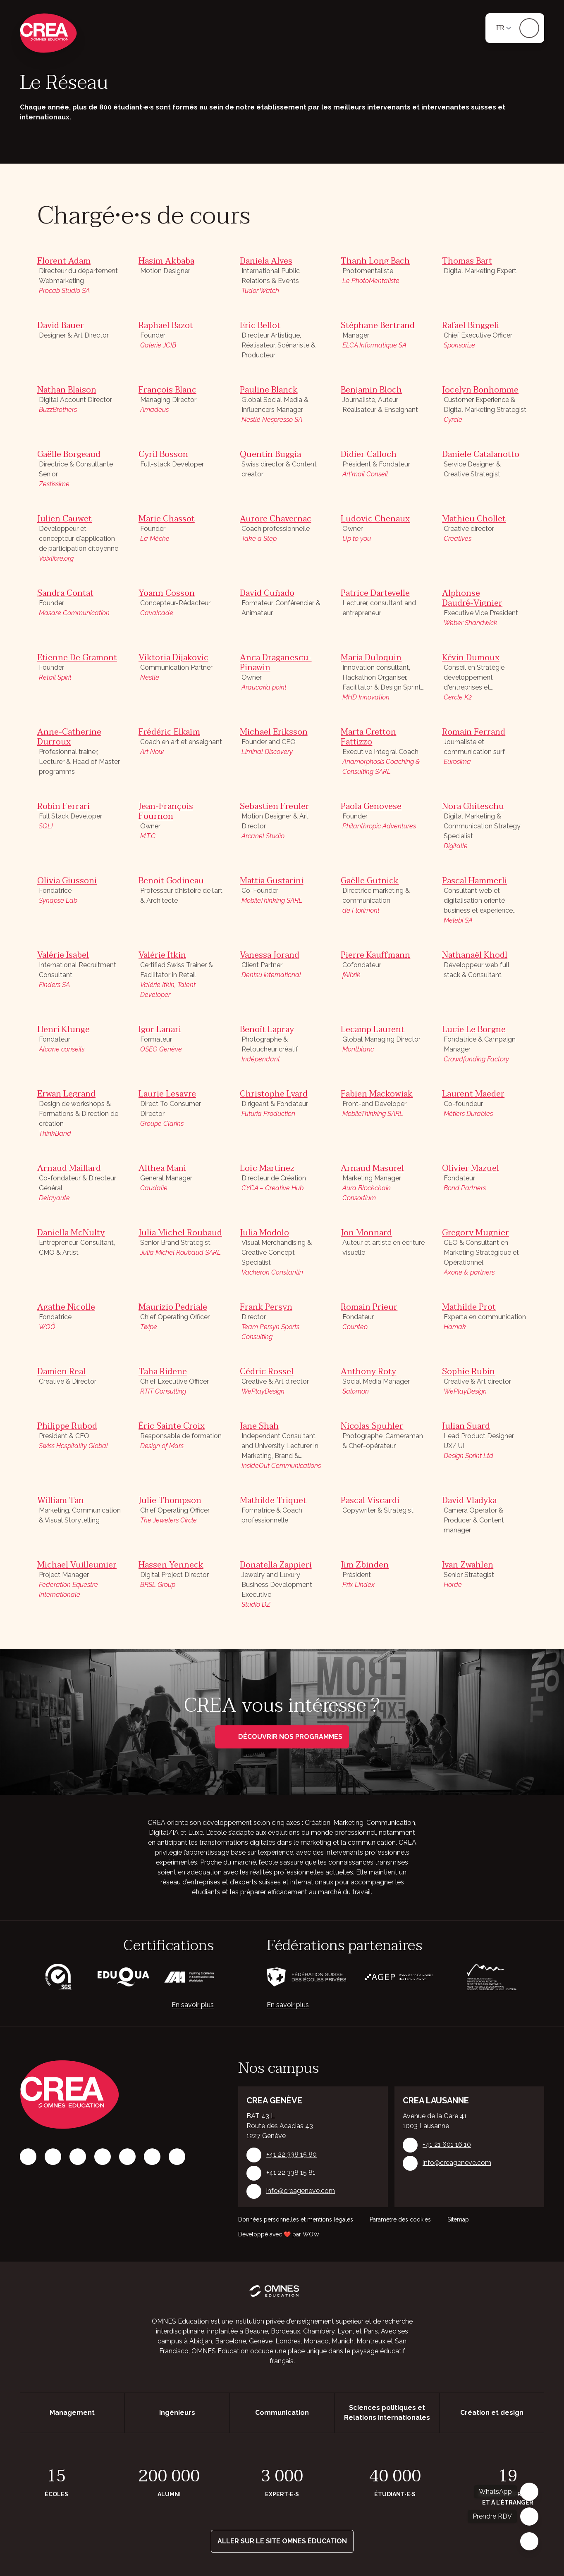 This screenshot has width=564, height=2576. Describe the element at coordinates (375, 519) in the screenshot. I see `Ludovic Chenaux` at that location.